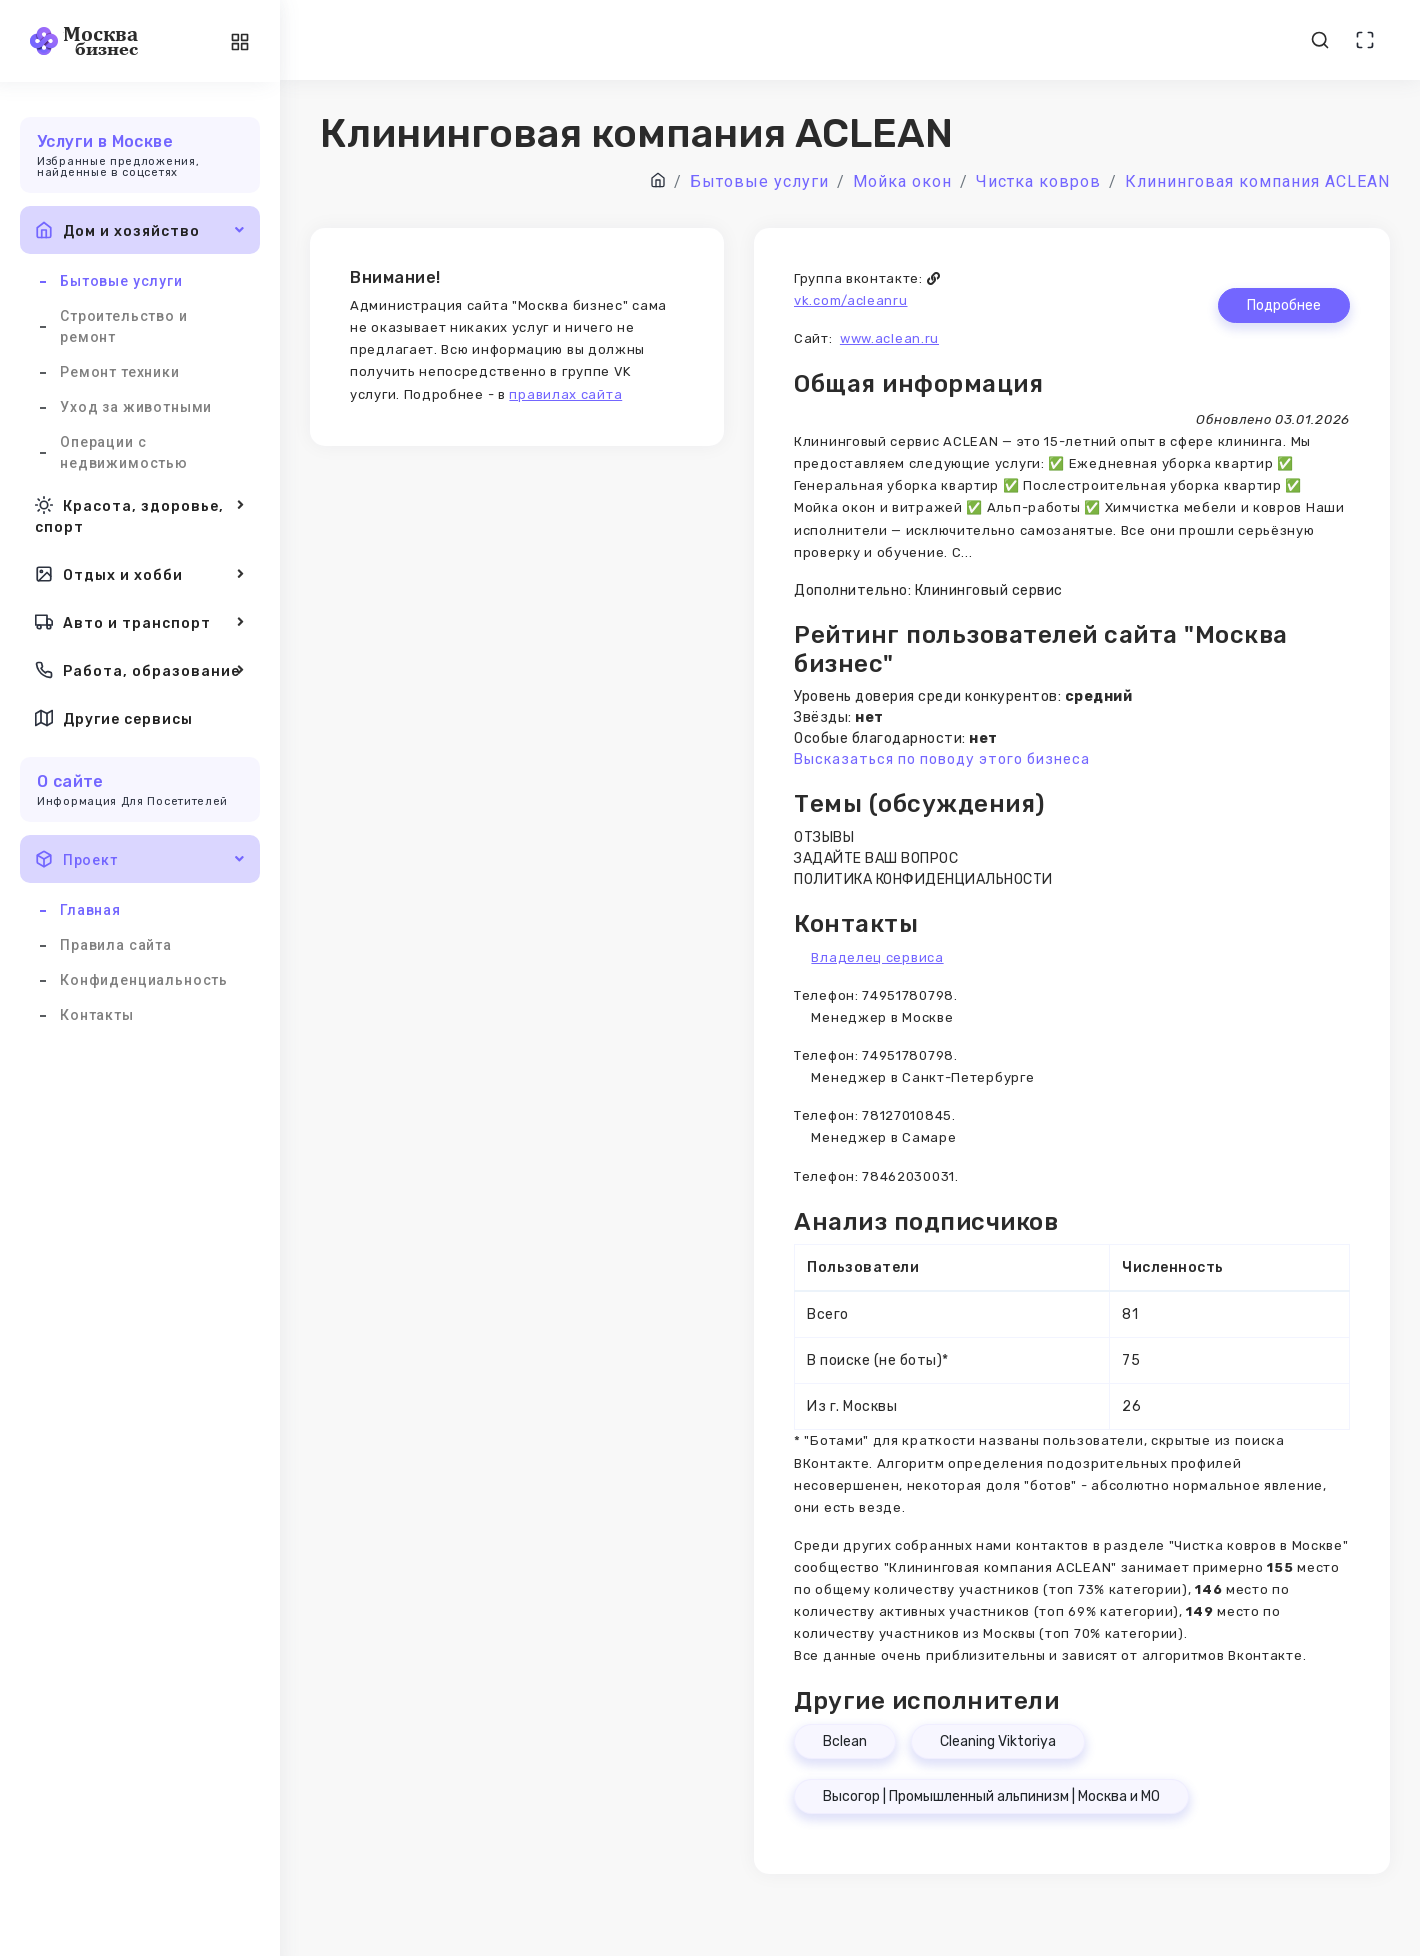  I want to click on Подробнее, so click(1284, 305).